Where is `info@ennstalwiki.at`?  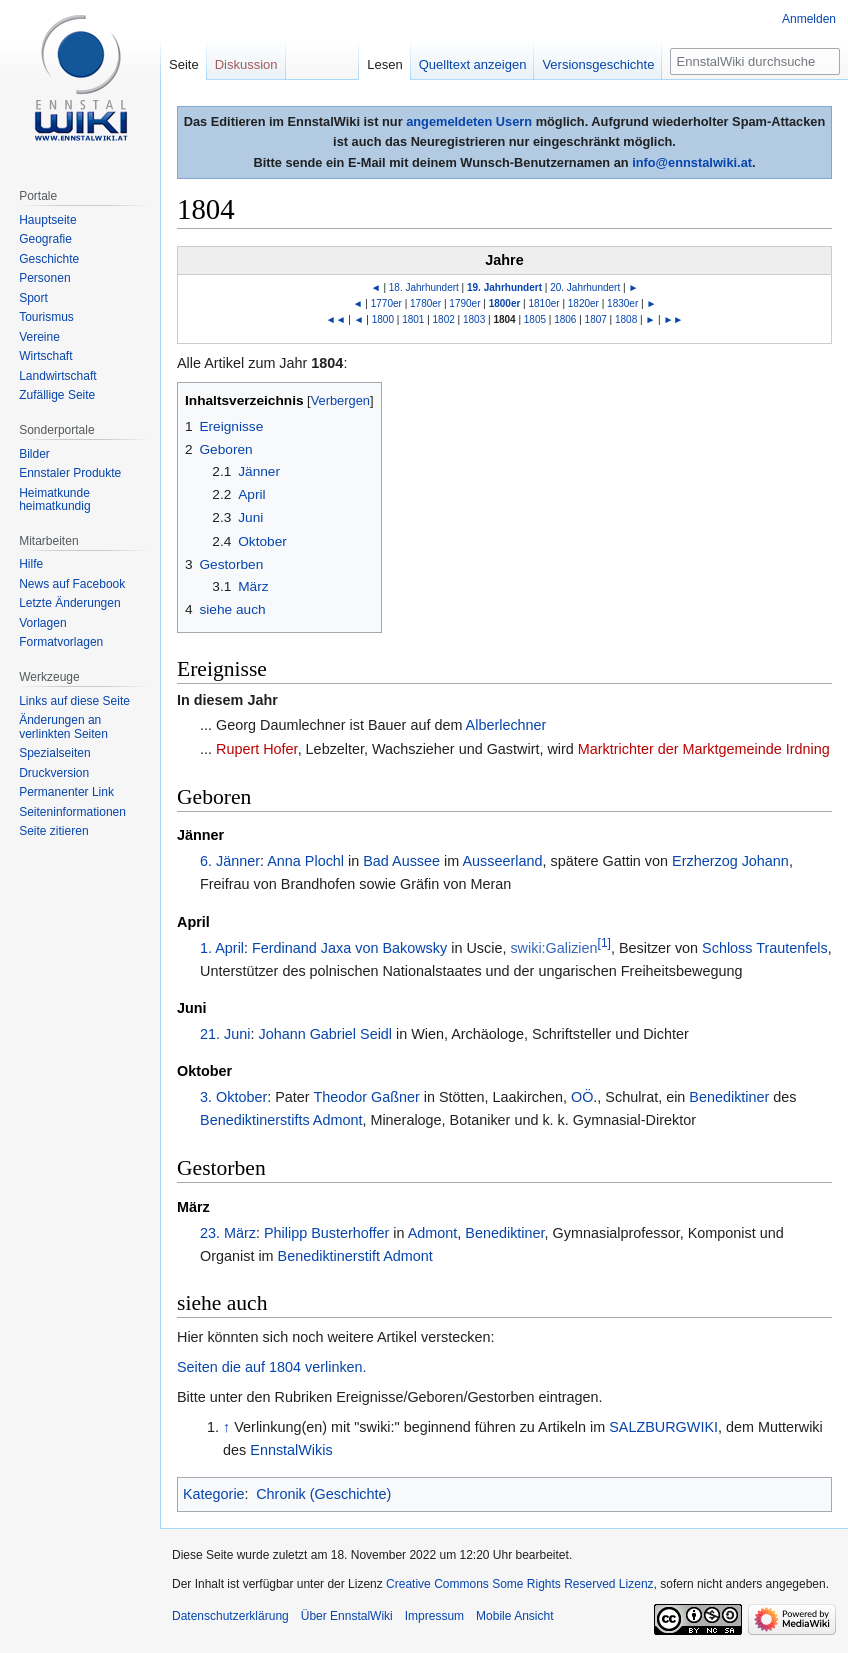 info@ennstalwiki.at is located at coordinates (692, 162).